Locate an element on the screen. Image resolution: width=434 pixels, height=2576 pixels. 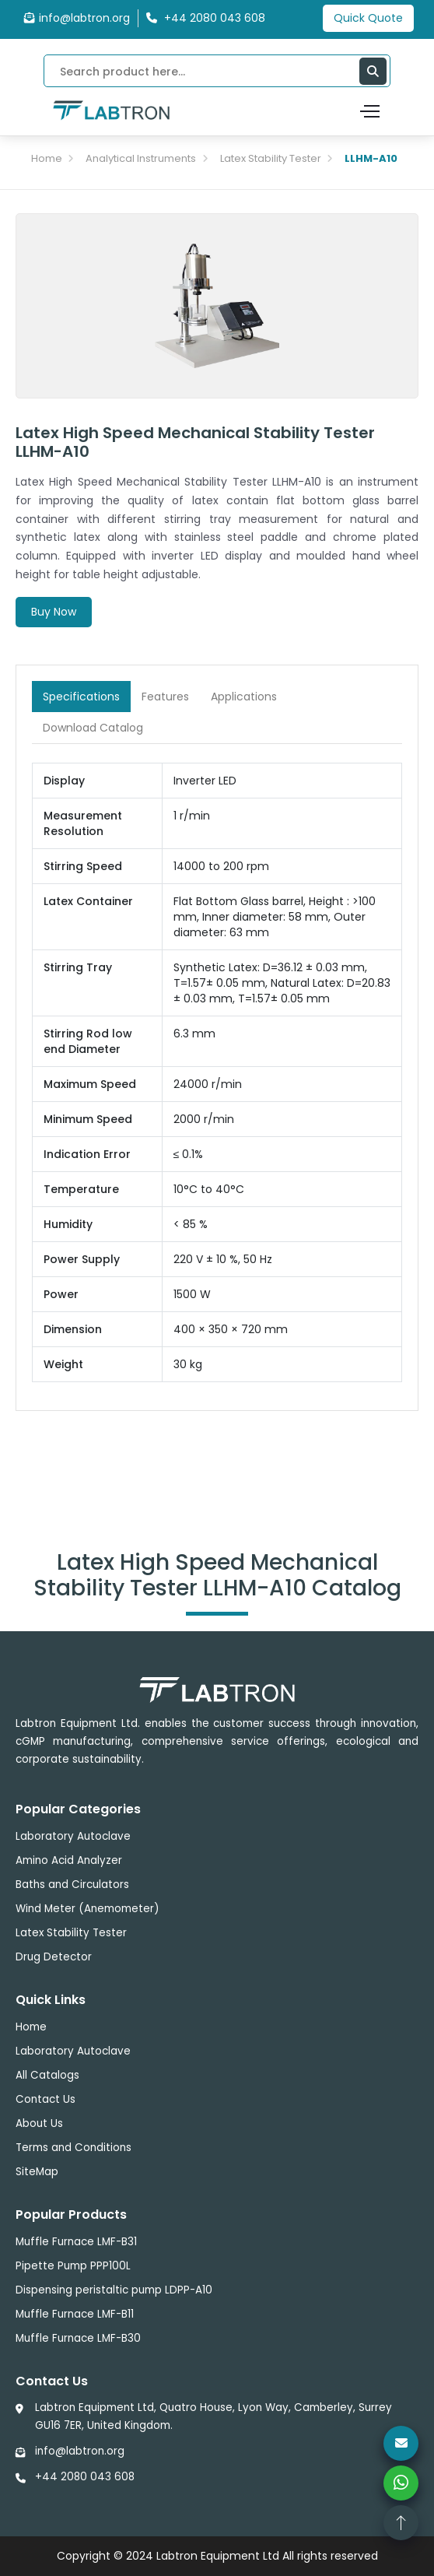
Contact Us is located at coordinates (45, 2099).